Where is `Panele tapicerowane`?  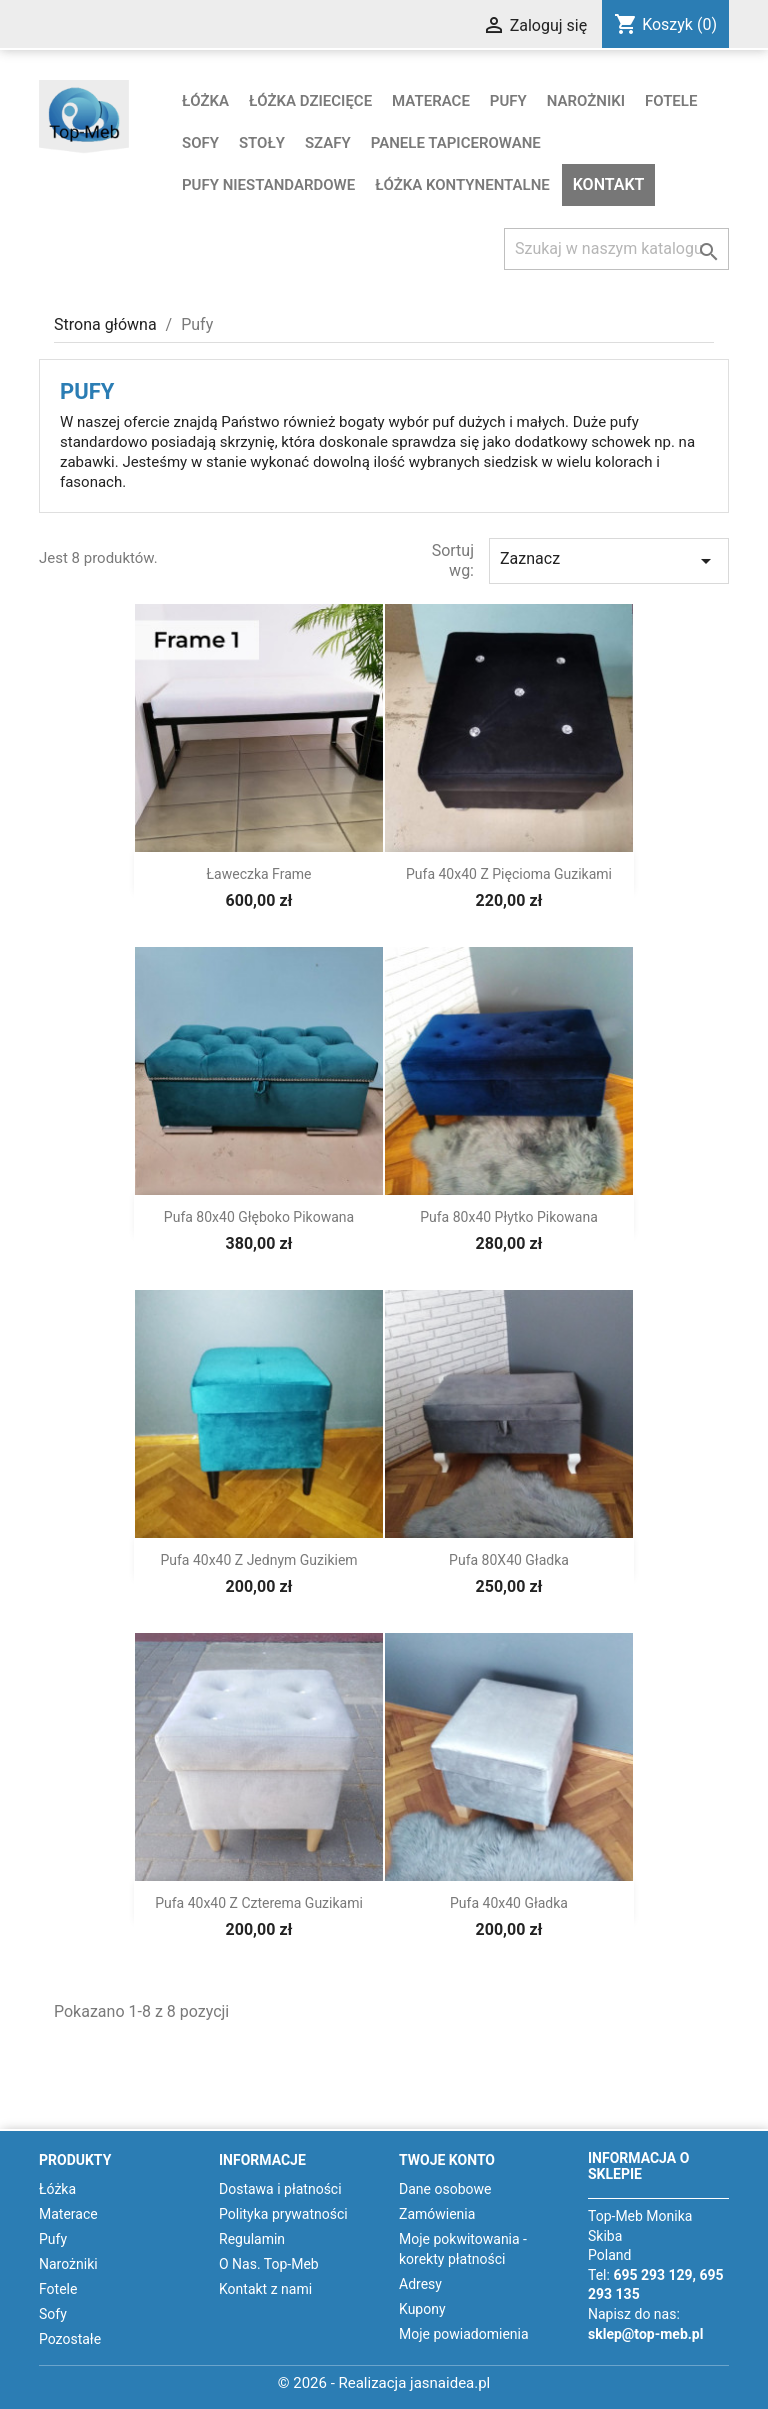 Panele tapicerowane is located at coordinates (456, 143).